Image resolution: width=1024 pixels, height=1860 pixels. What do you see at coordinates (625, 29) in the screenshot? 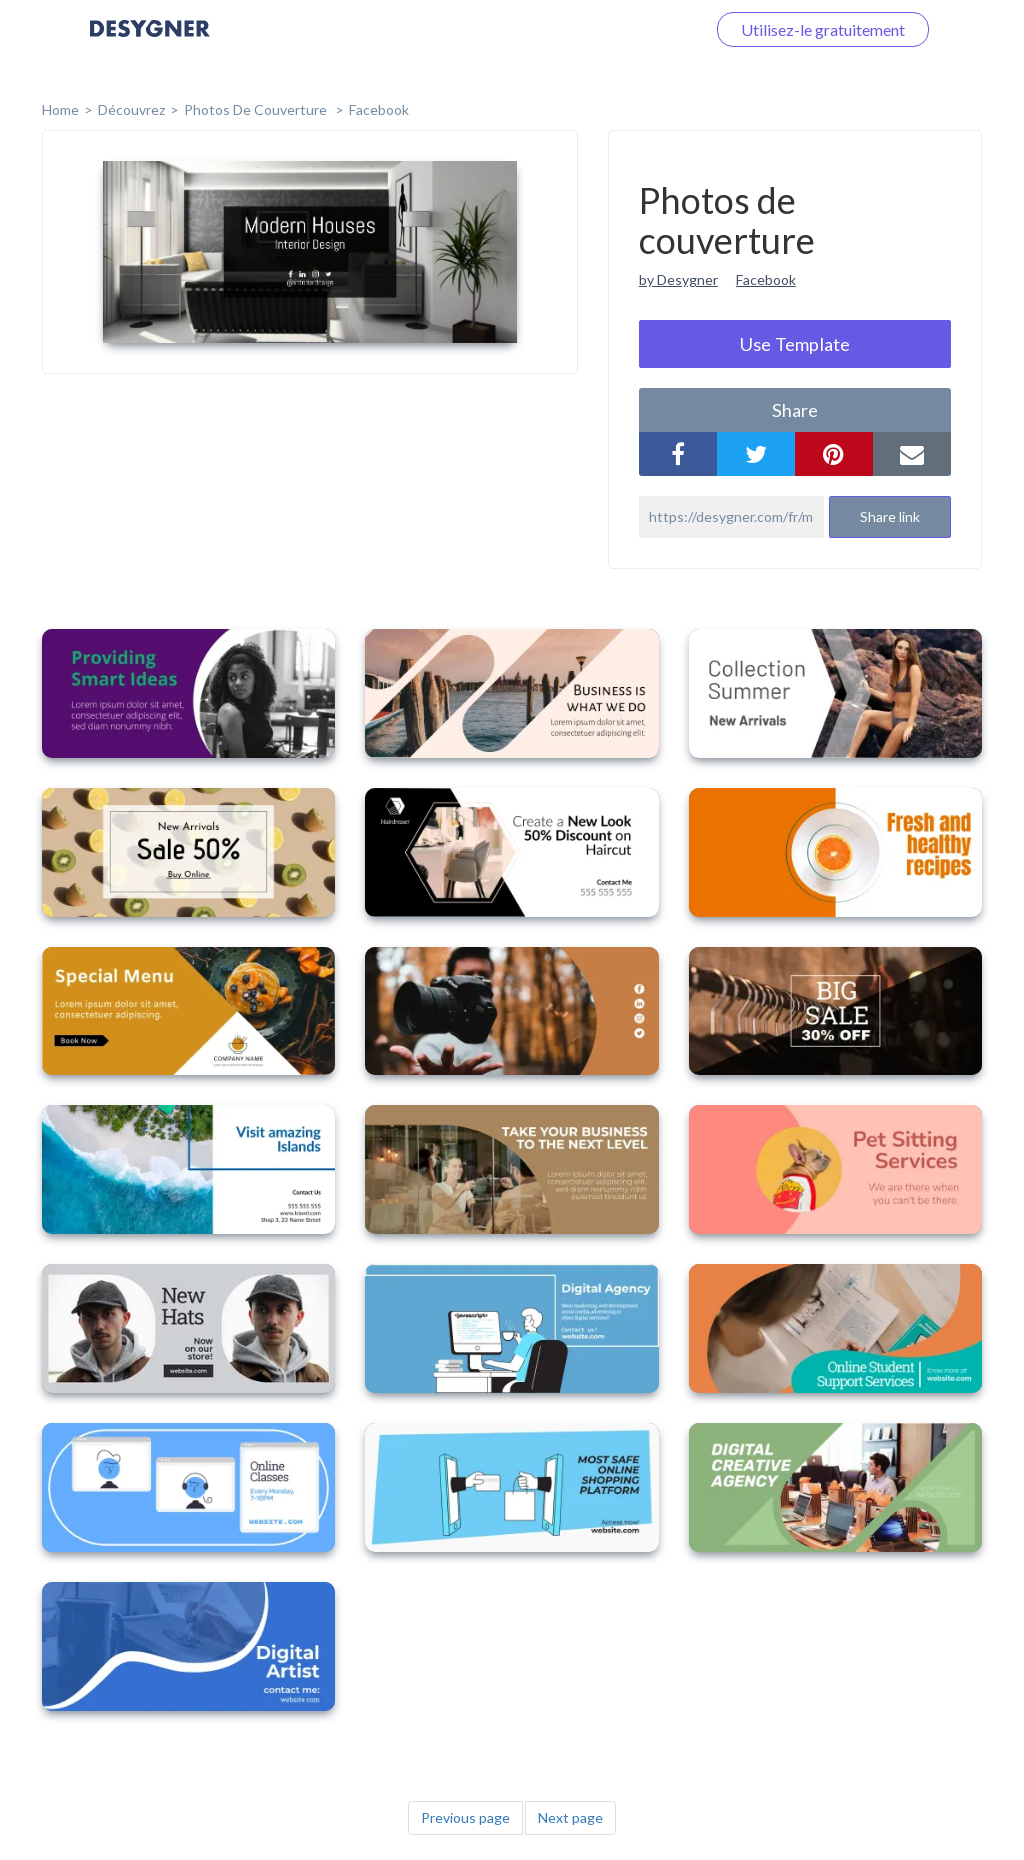
I see `Connectez-vous` at bounding box center [625, 29].